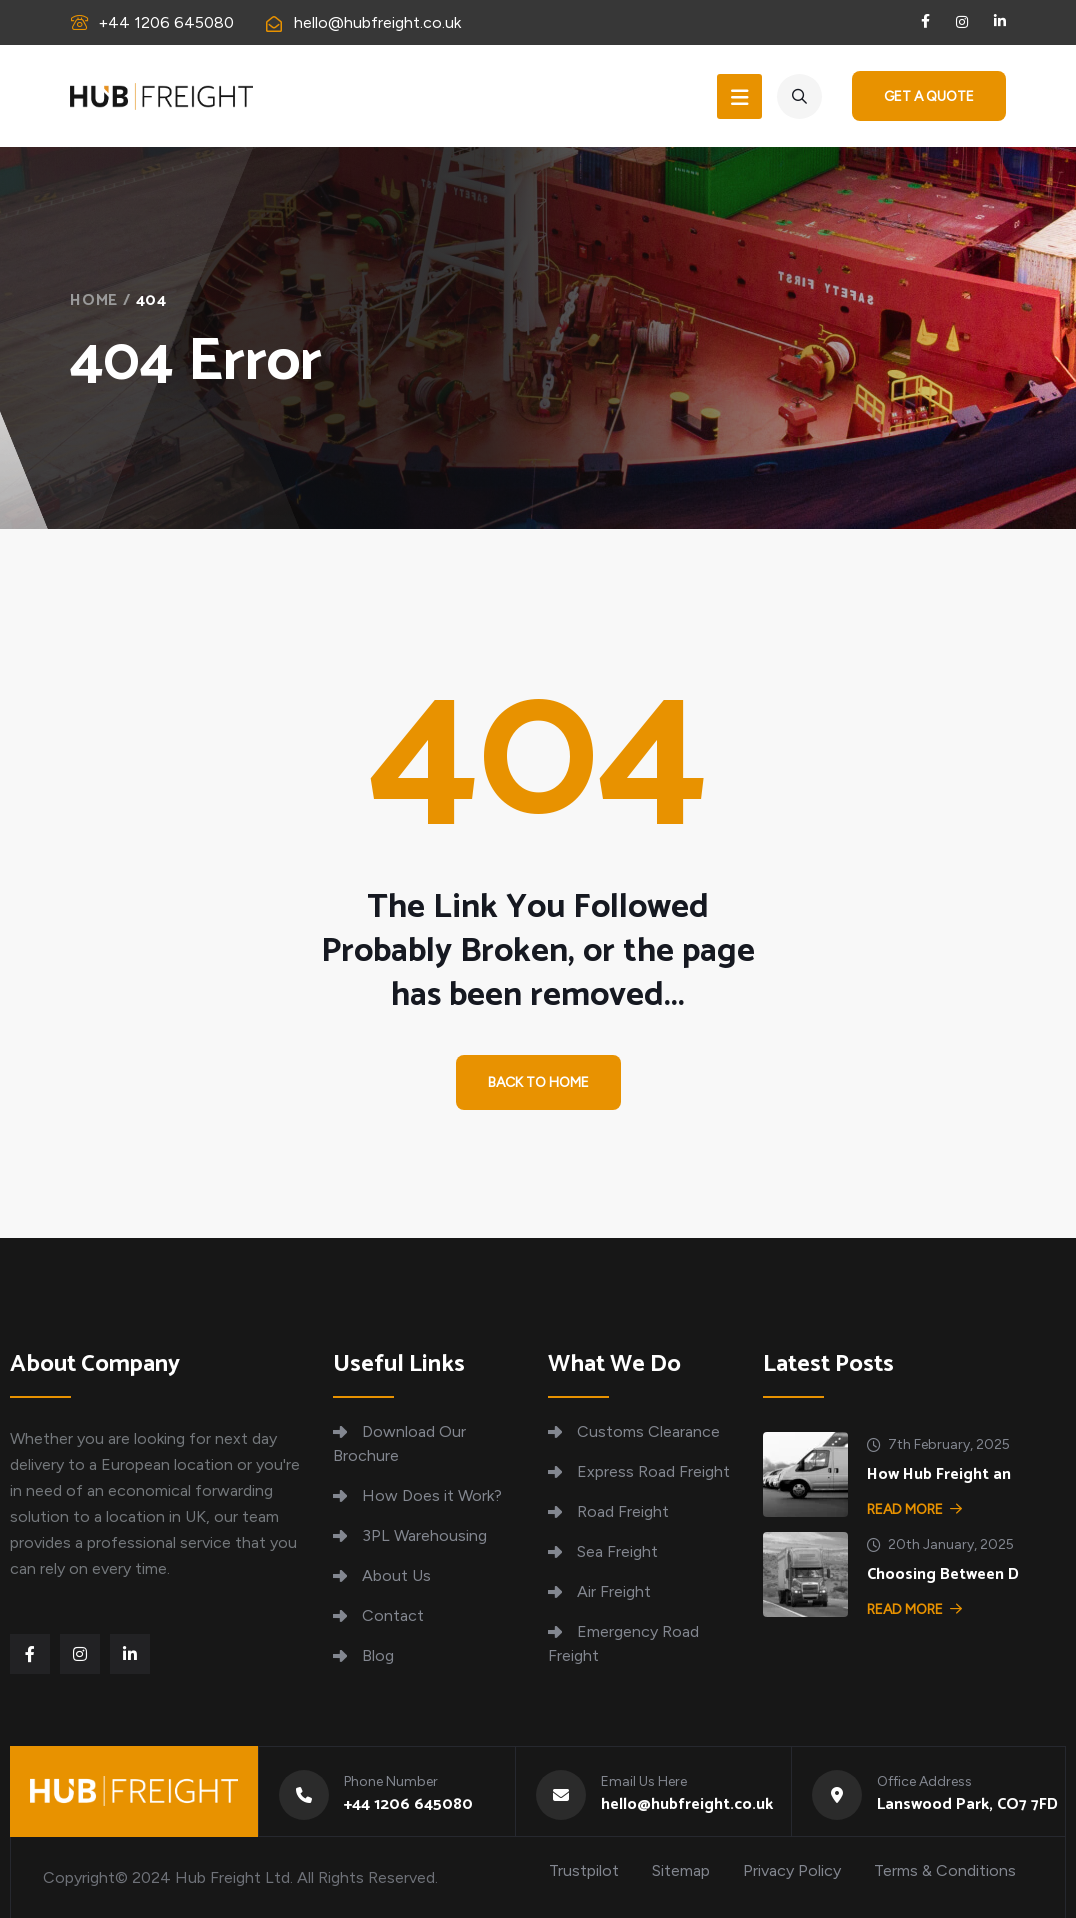 This screenshot has height=1918, width=1076. I want to click on About Us, so click(396, 1575).